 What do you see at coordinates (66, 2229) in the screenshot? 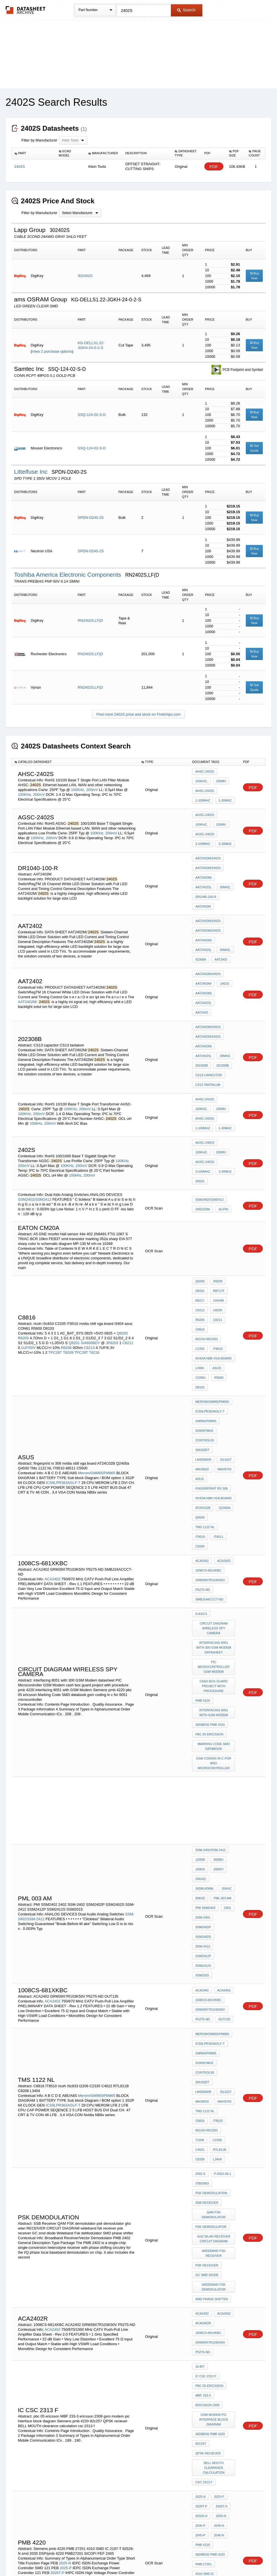
I see `2025-P` at bounding box center [66, 2229].